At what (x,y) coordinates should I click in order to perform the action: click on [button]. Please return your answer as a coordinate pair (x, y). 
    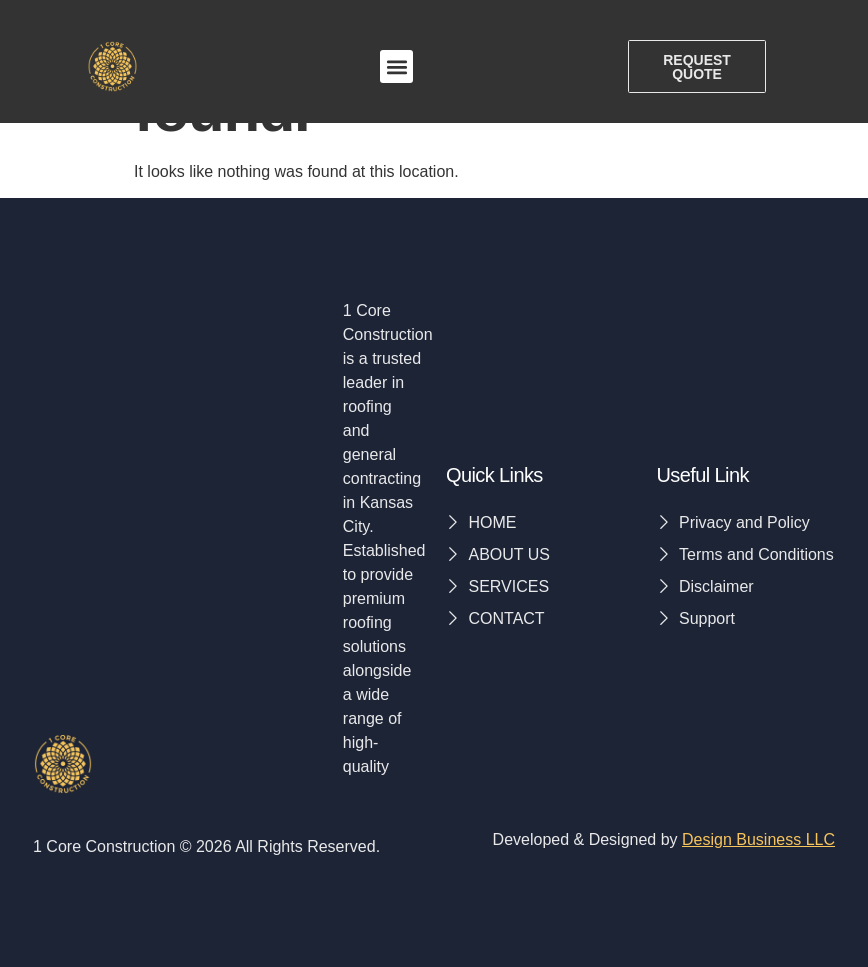
    Looking at the image, I should click on (396, 67).